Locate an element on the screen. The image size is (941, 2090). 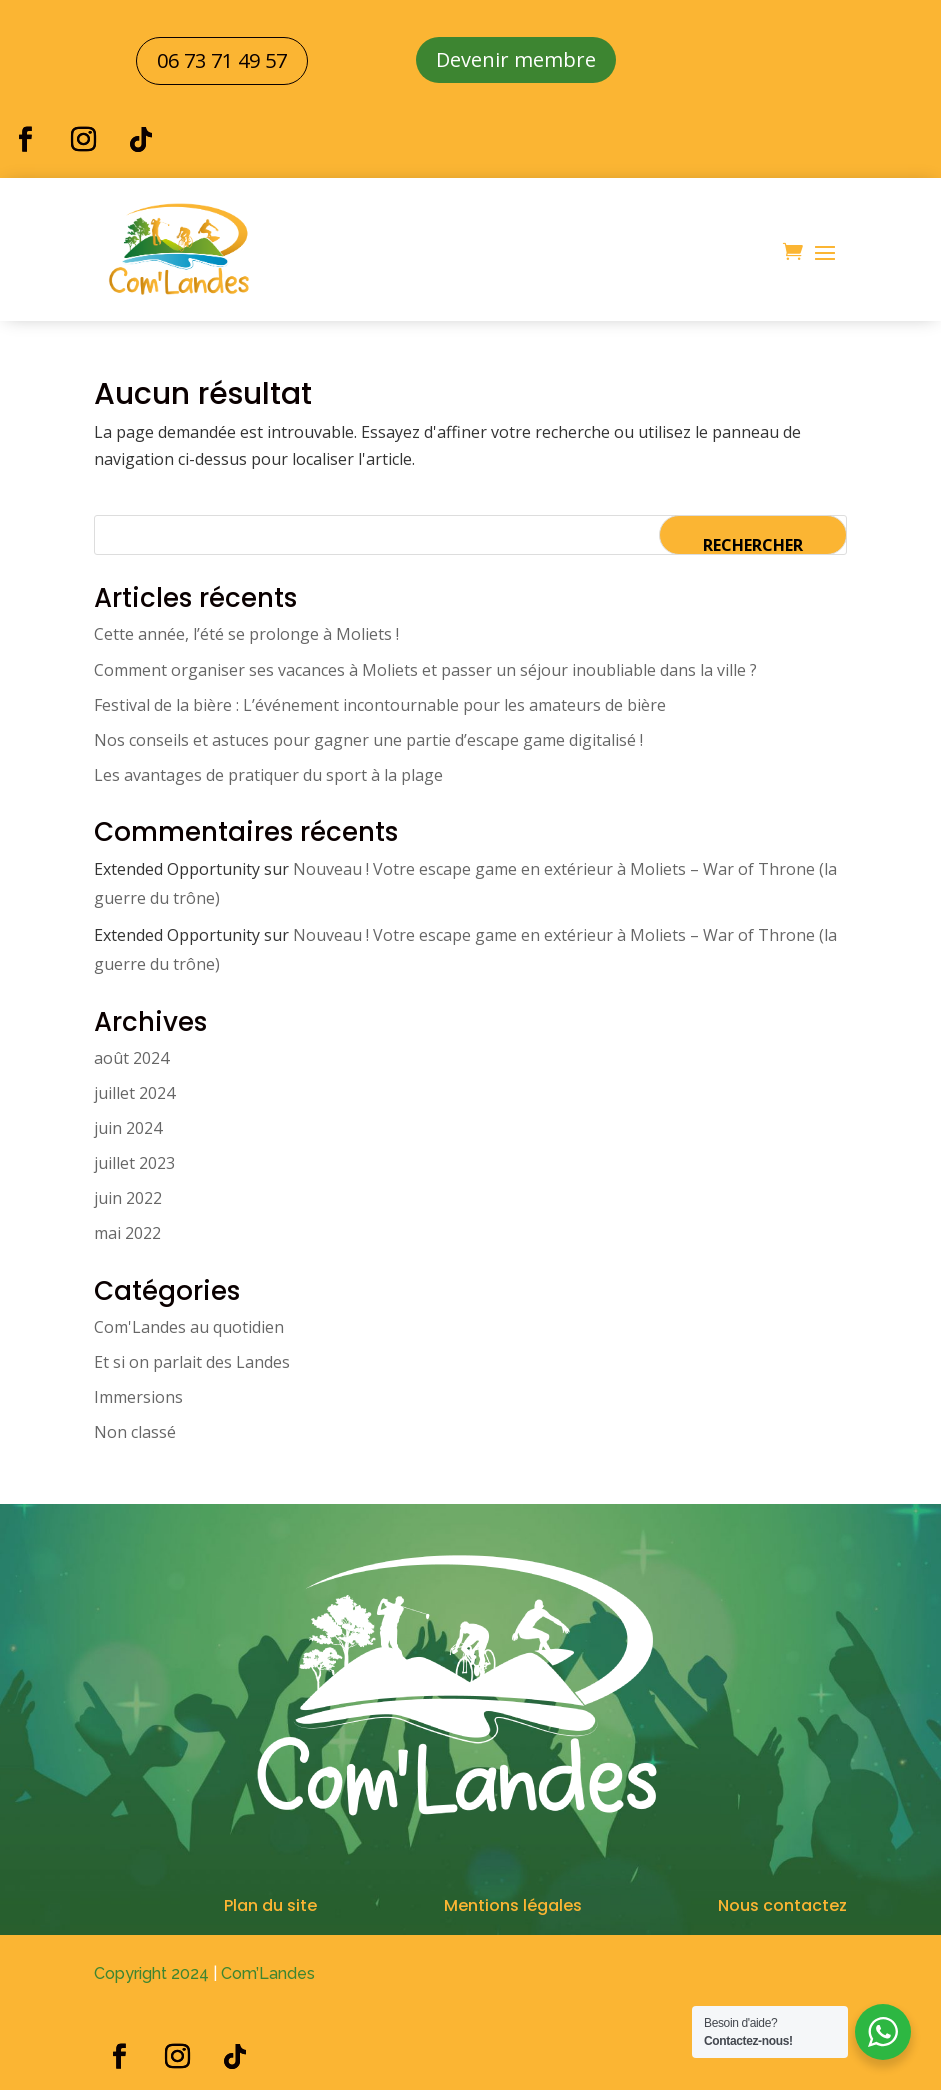
Comment organiser ses vacances à Moliets et passer un séjour inoubliable dans la ville ? is located at coordinates (425, 670).